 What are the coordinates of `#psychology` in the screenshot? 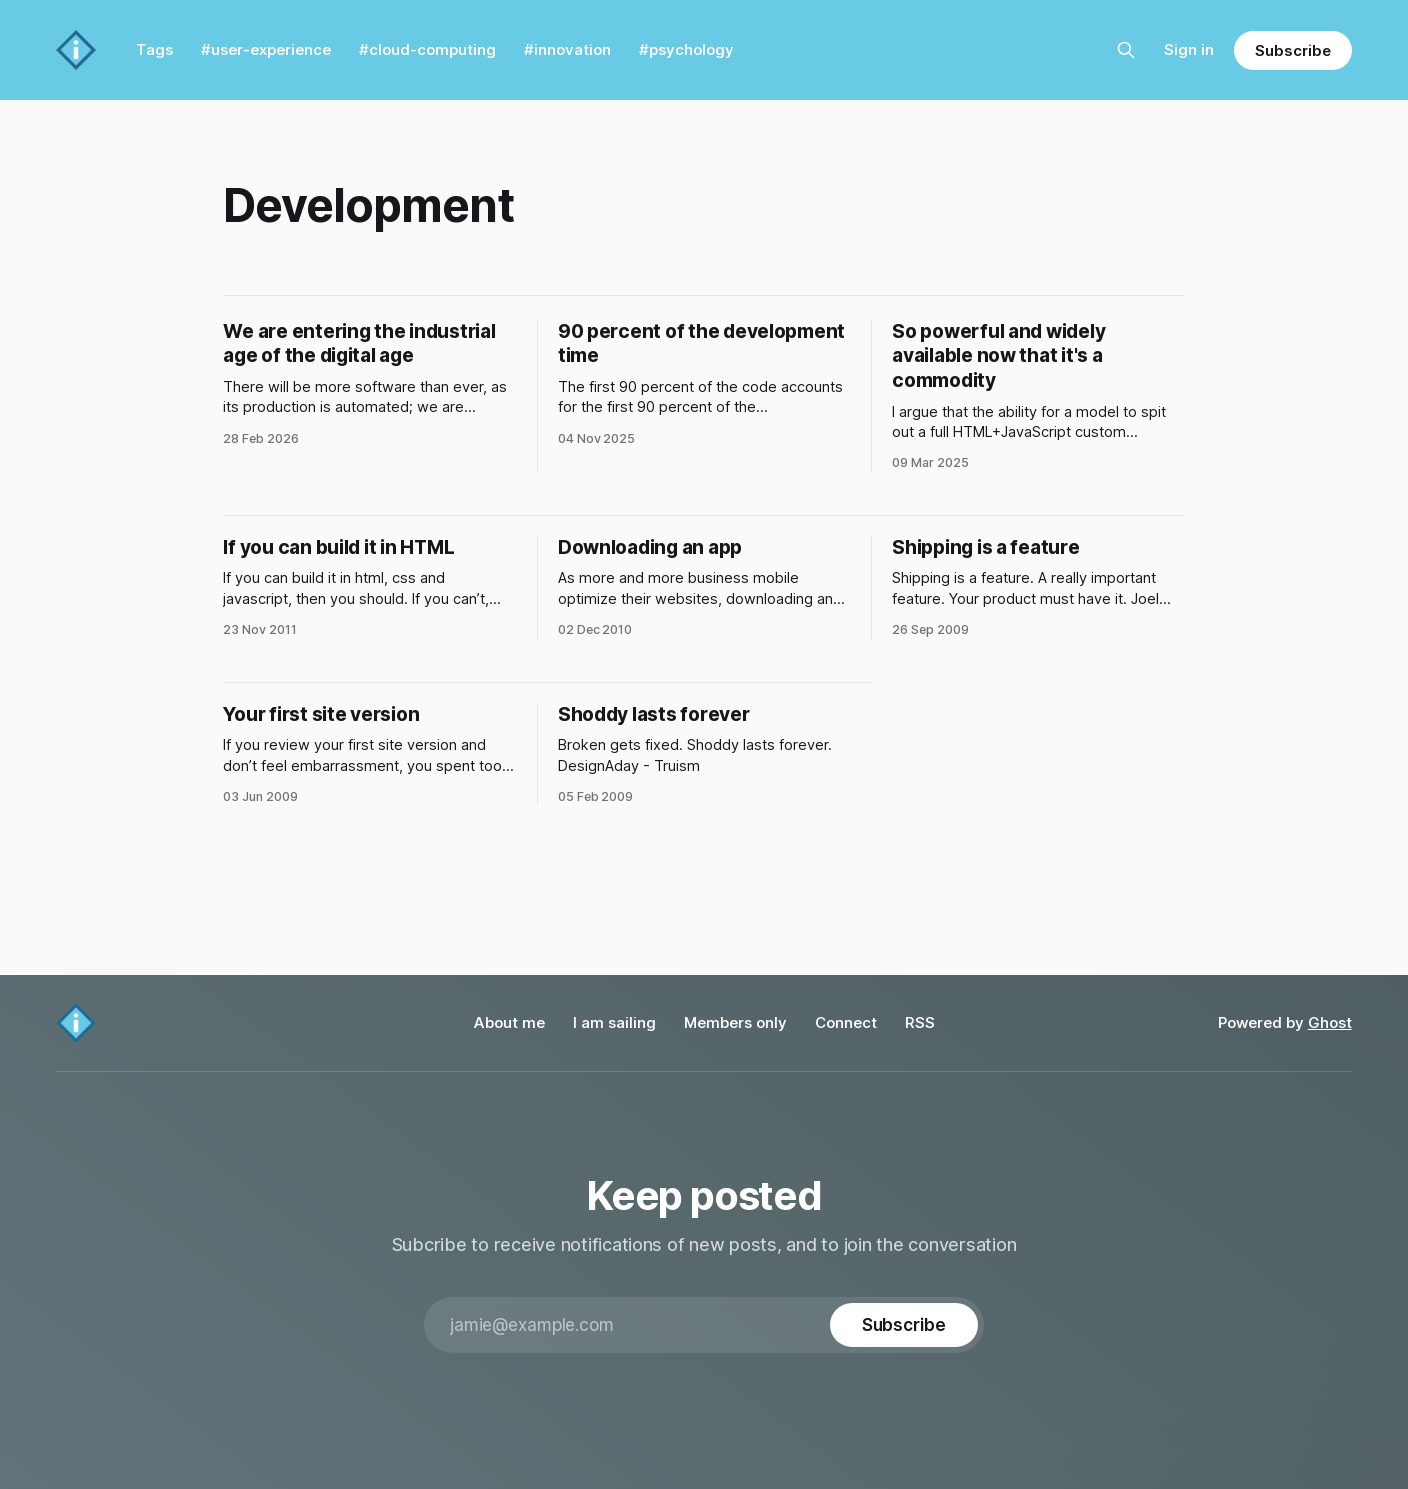 It's located at (686, 49).